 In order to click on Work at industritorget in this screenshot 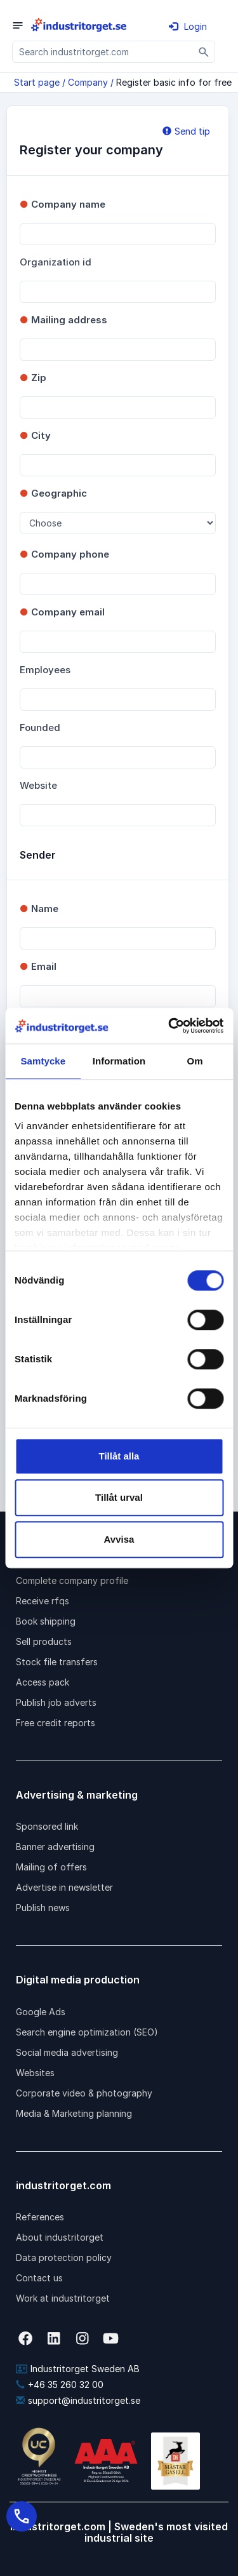, I will do `click(63, 2298)`.